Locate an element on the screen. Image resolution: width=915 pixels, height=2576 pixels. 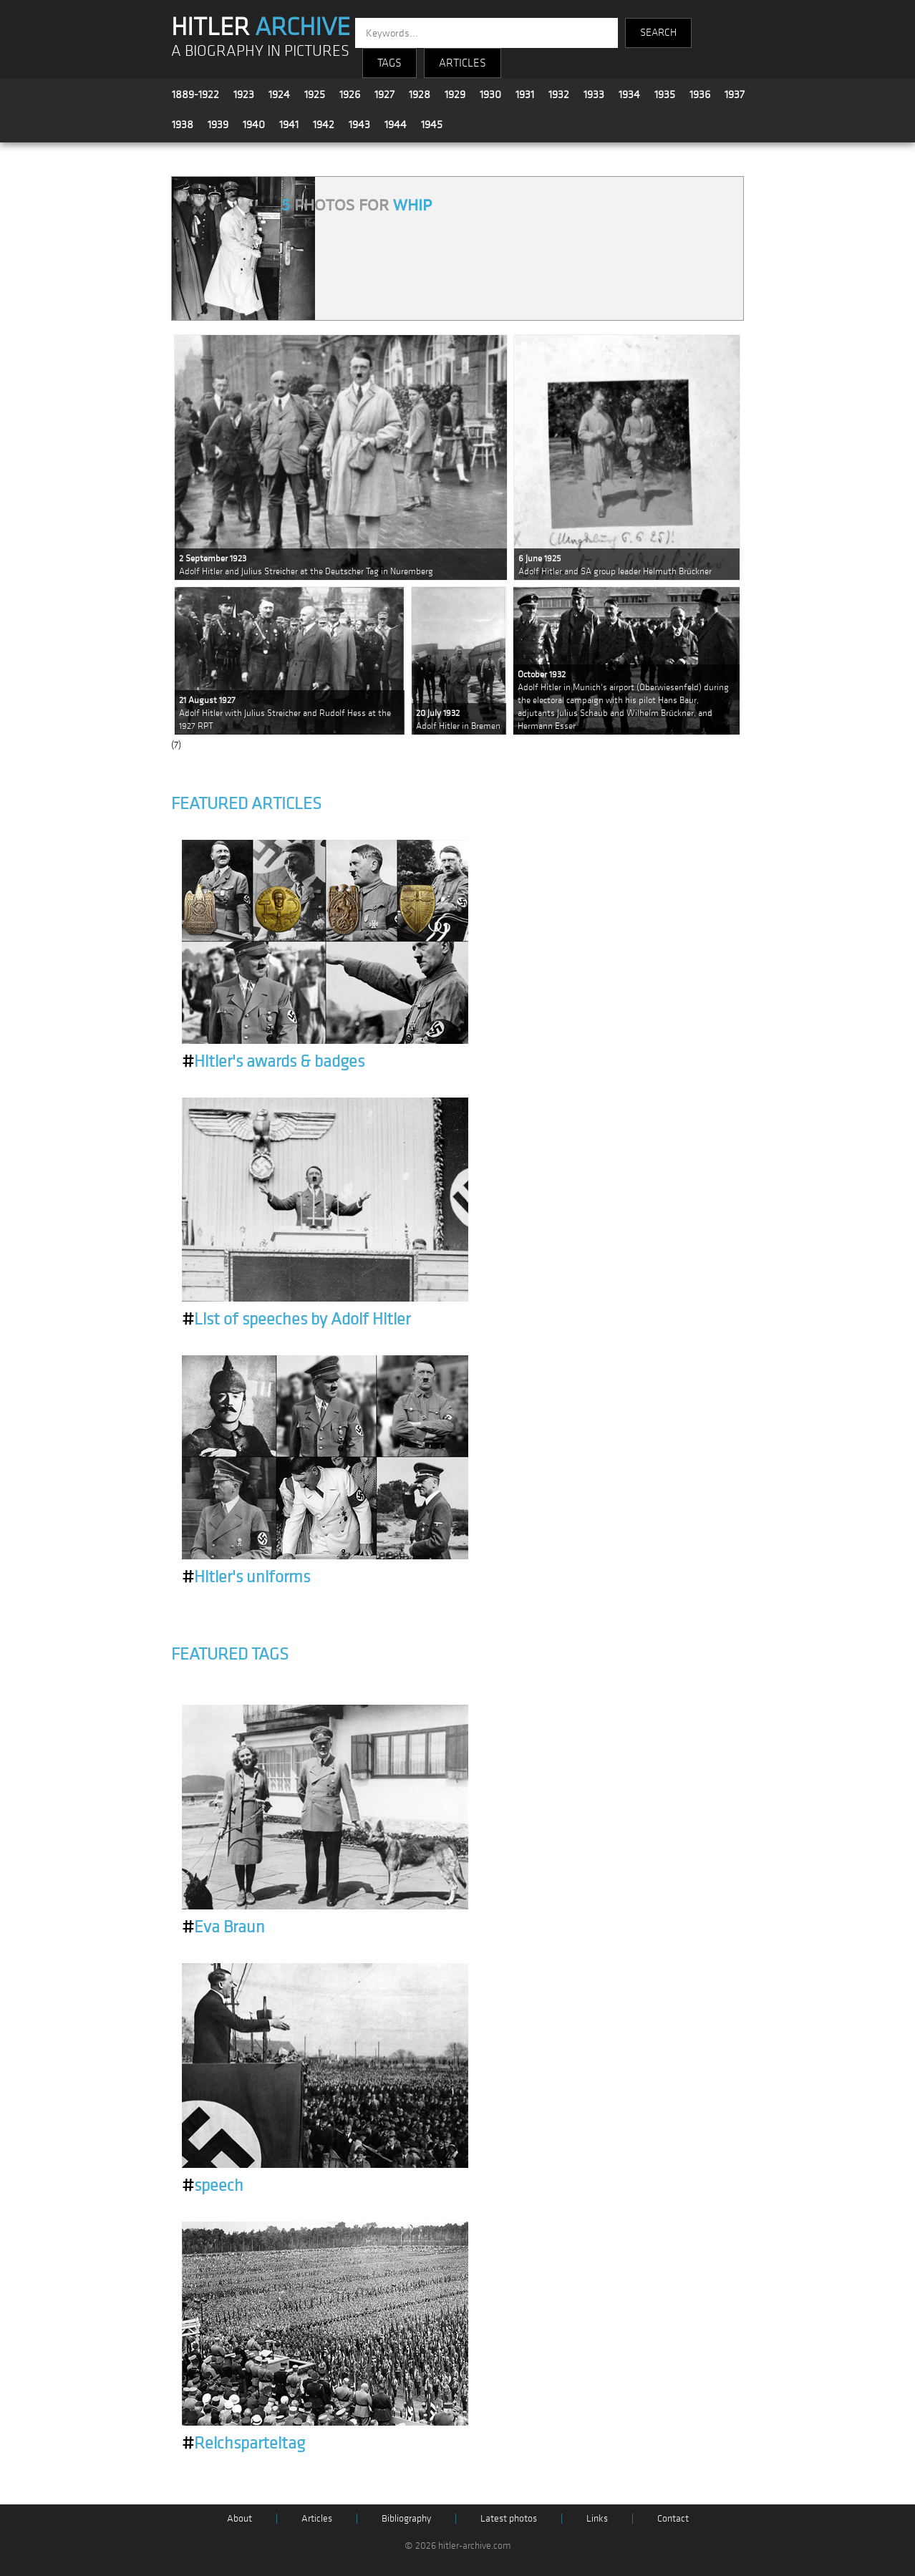
1939 is located at coordinates (218, 124).